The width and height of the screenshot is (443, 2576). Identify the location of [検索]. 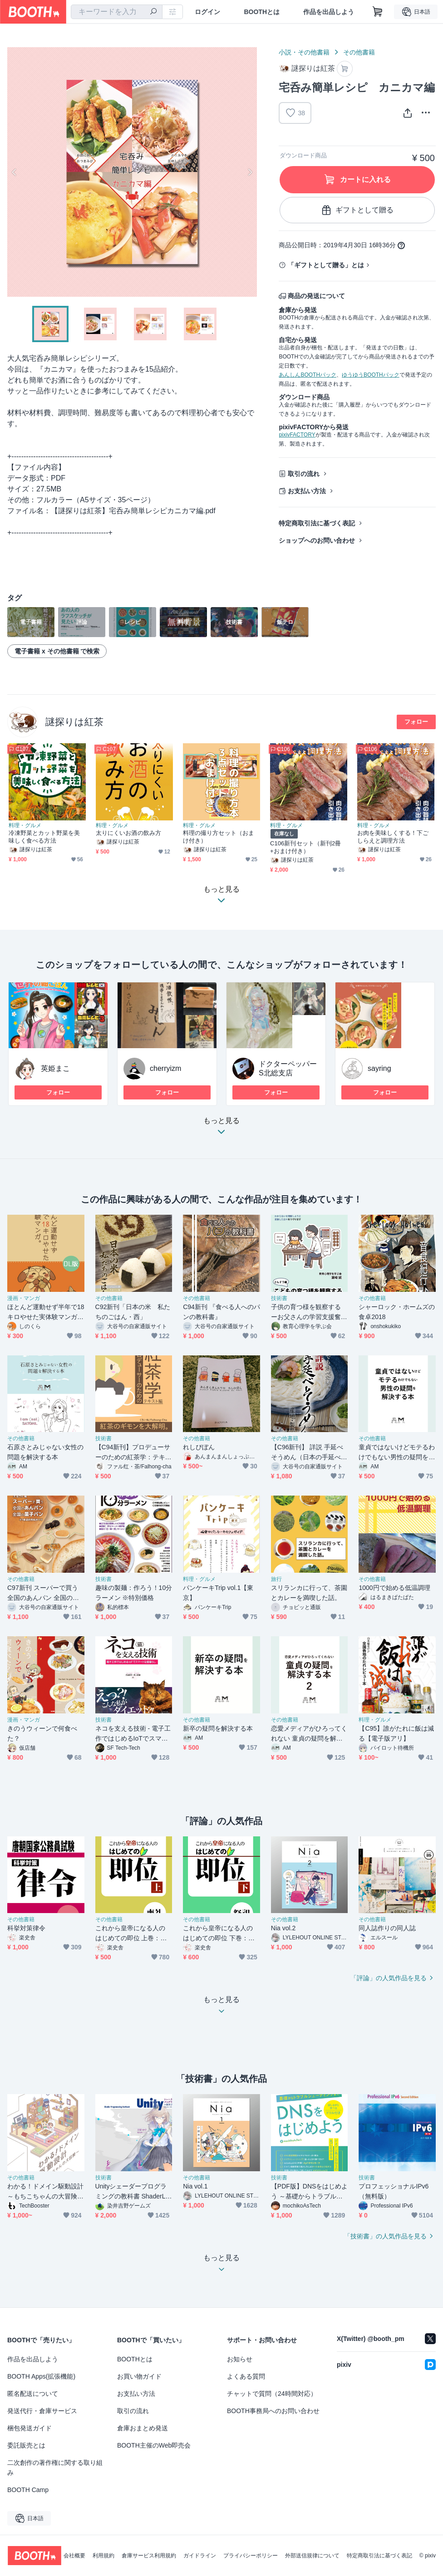
(153, 12).